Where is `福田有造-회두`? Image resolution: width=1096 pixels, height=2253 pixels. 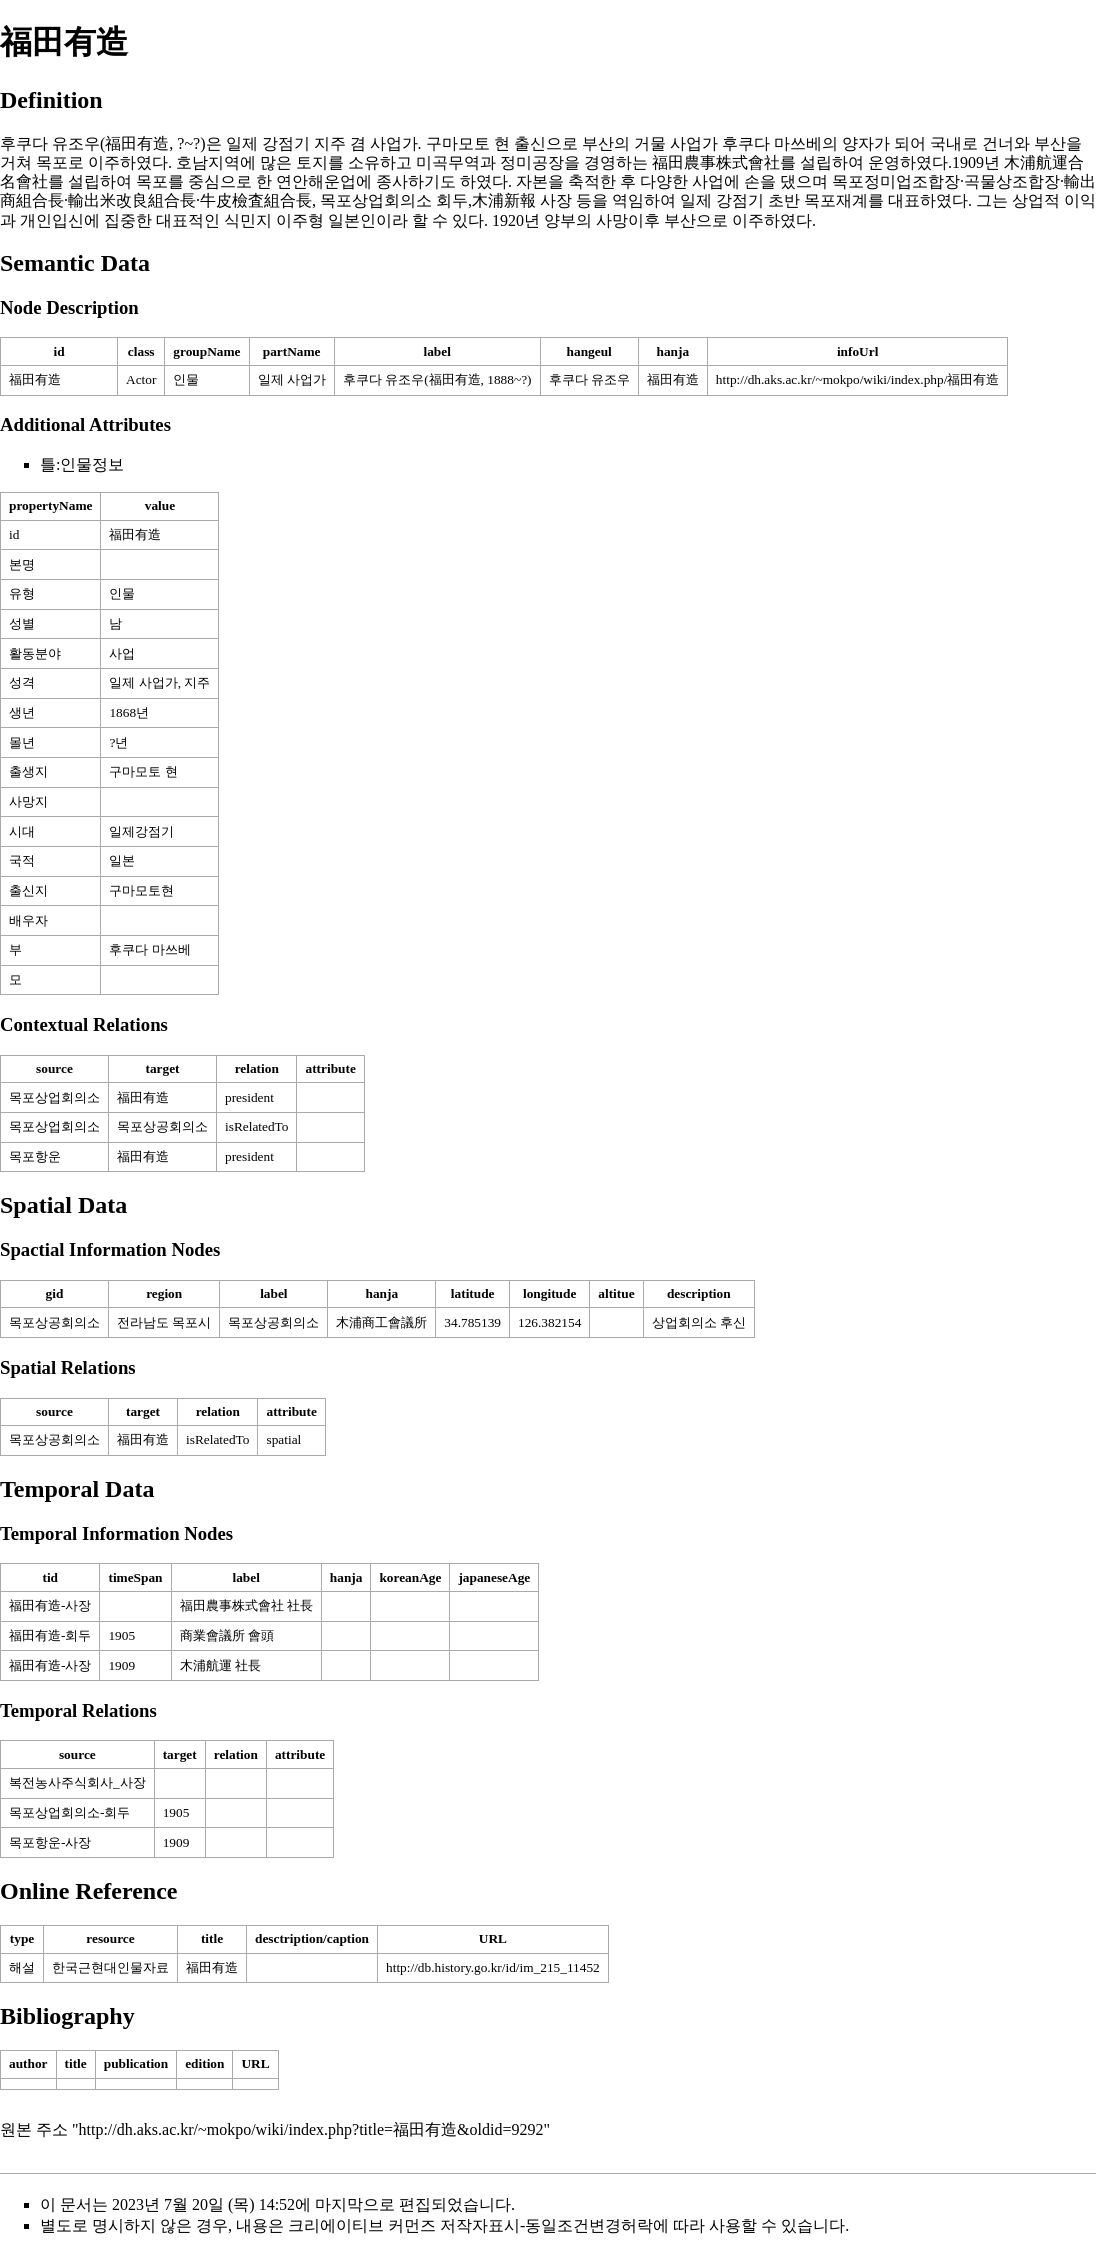 福田有造-회두 is located at coordinates (50, 1635).